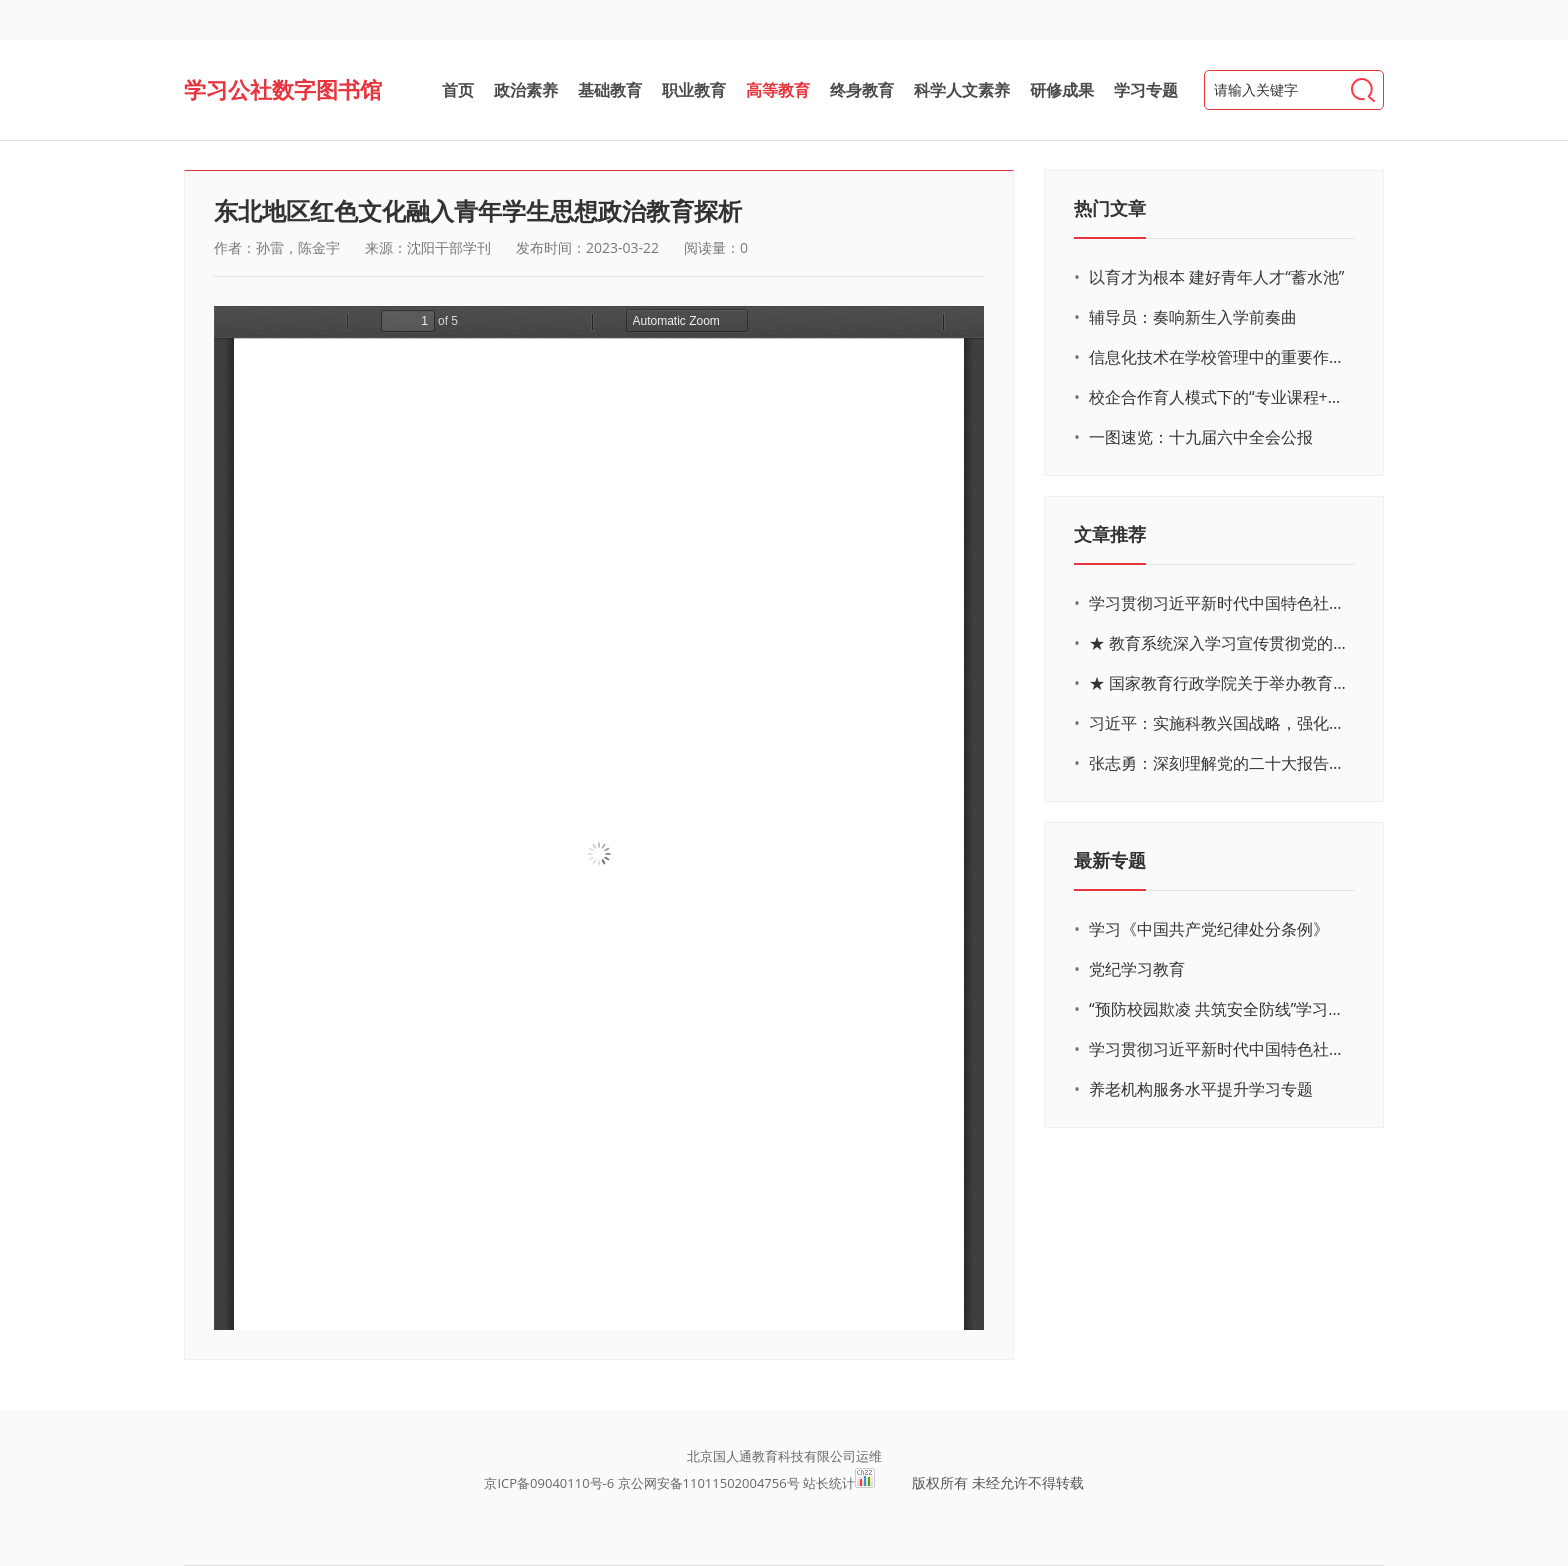  What do you see at coordinates (641, 1483) in the screenshot?
I see `京ICP备09040110号-6 京公网安备11011502004756号` at bounding box center [641, 1483].